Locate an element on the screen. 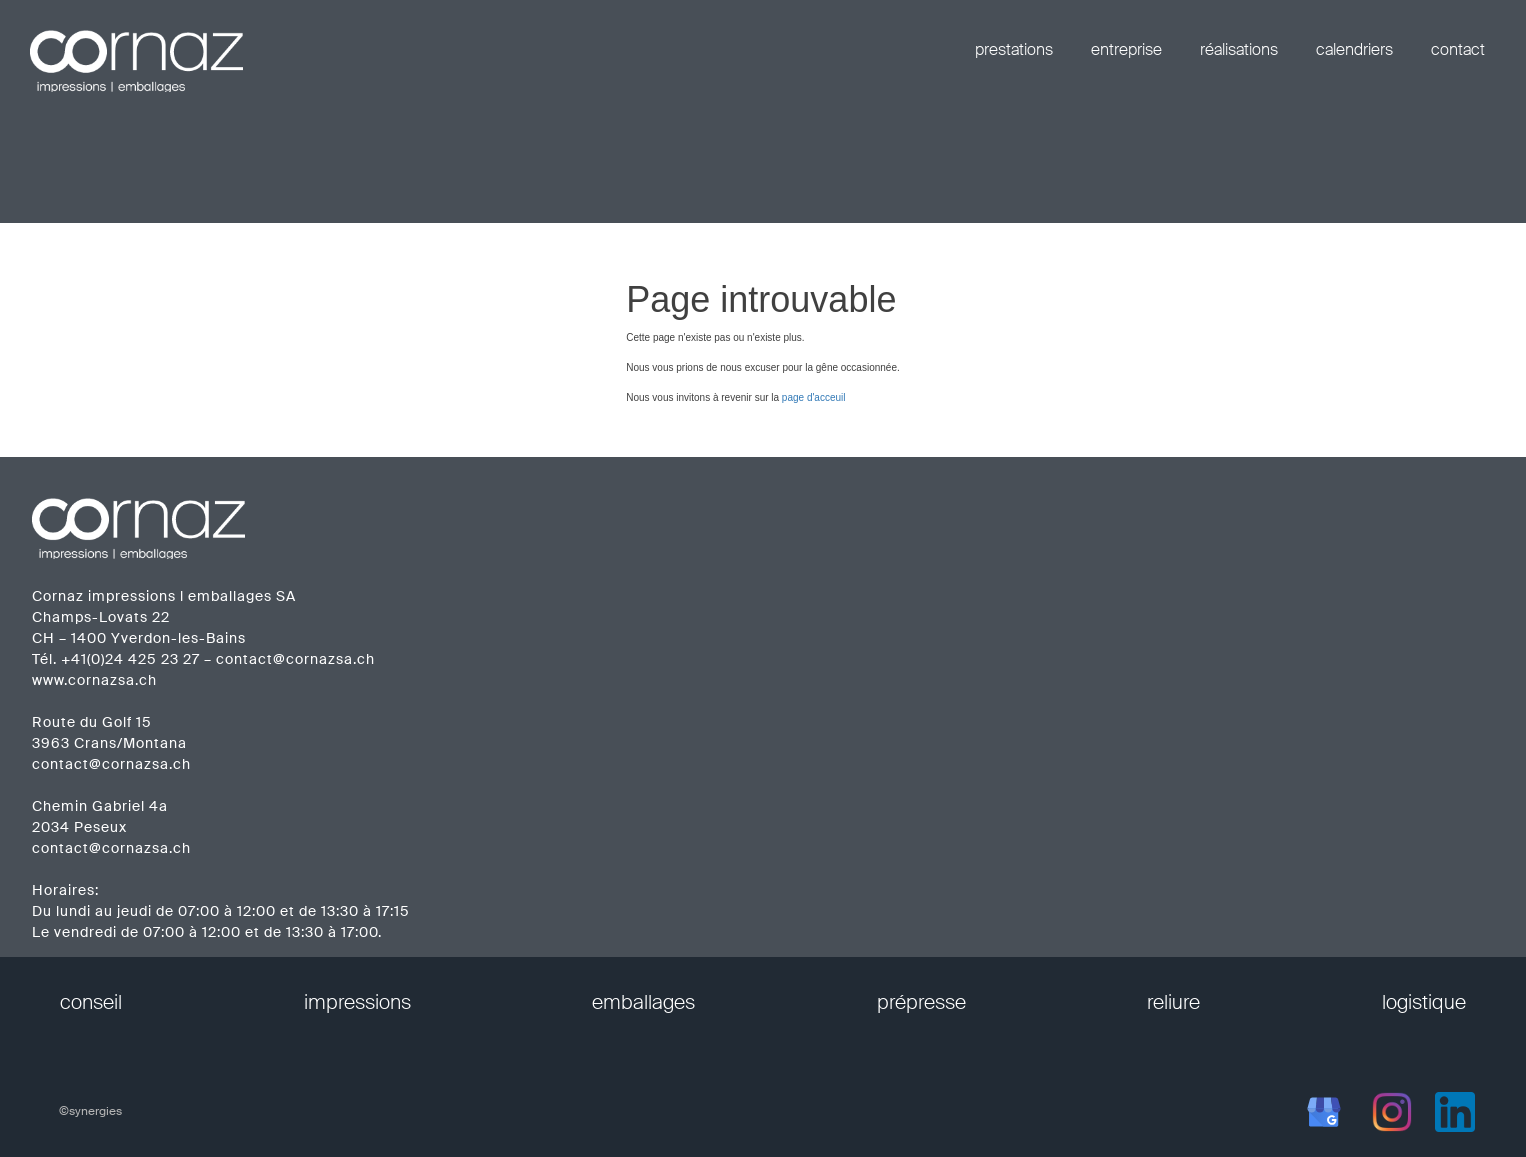  +41(0)24 425 23 27 is located at coordinates (130, 659).